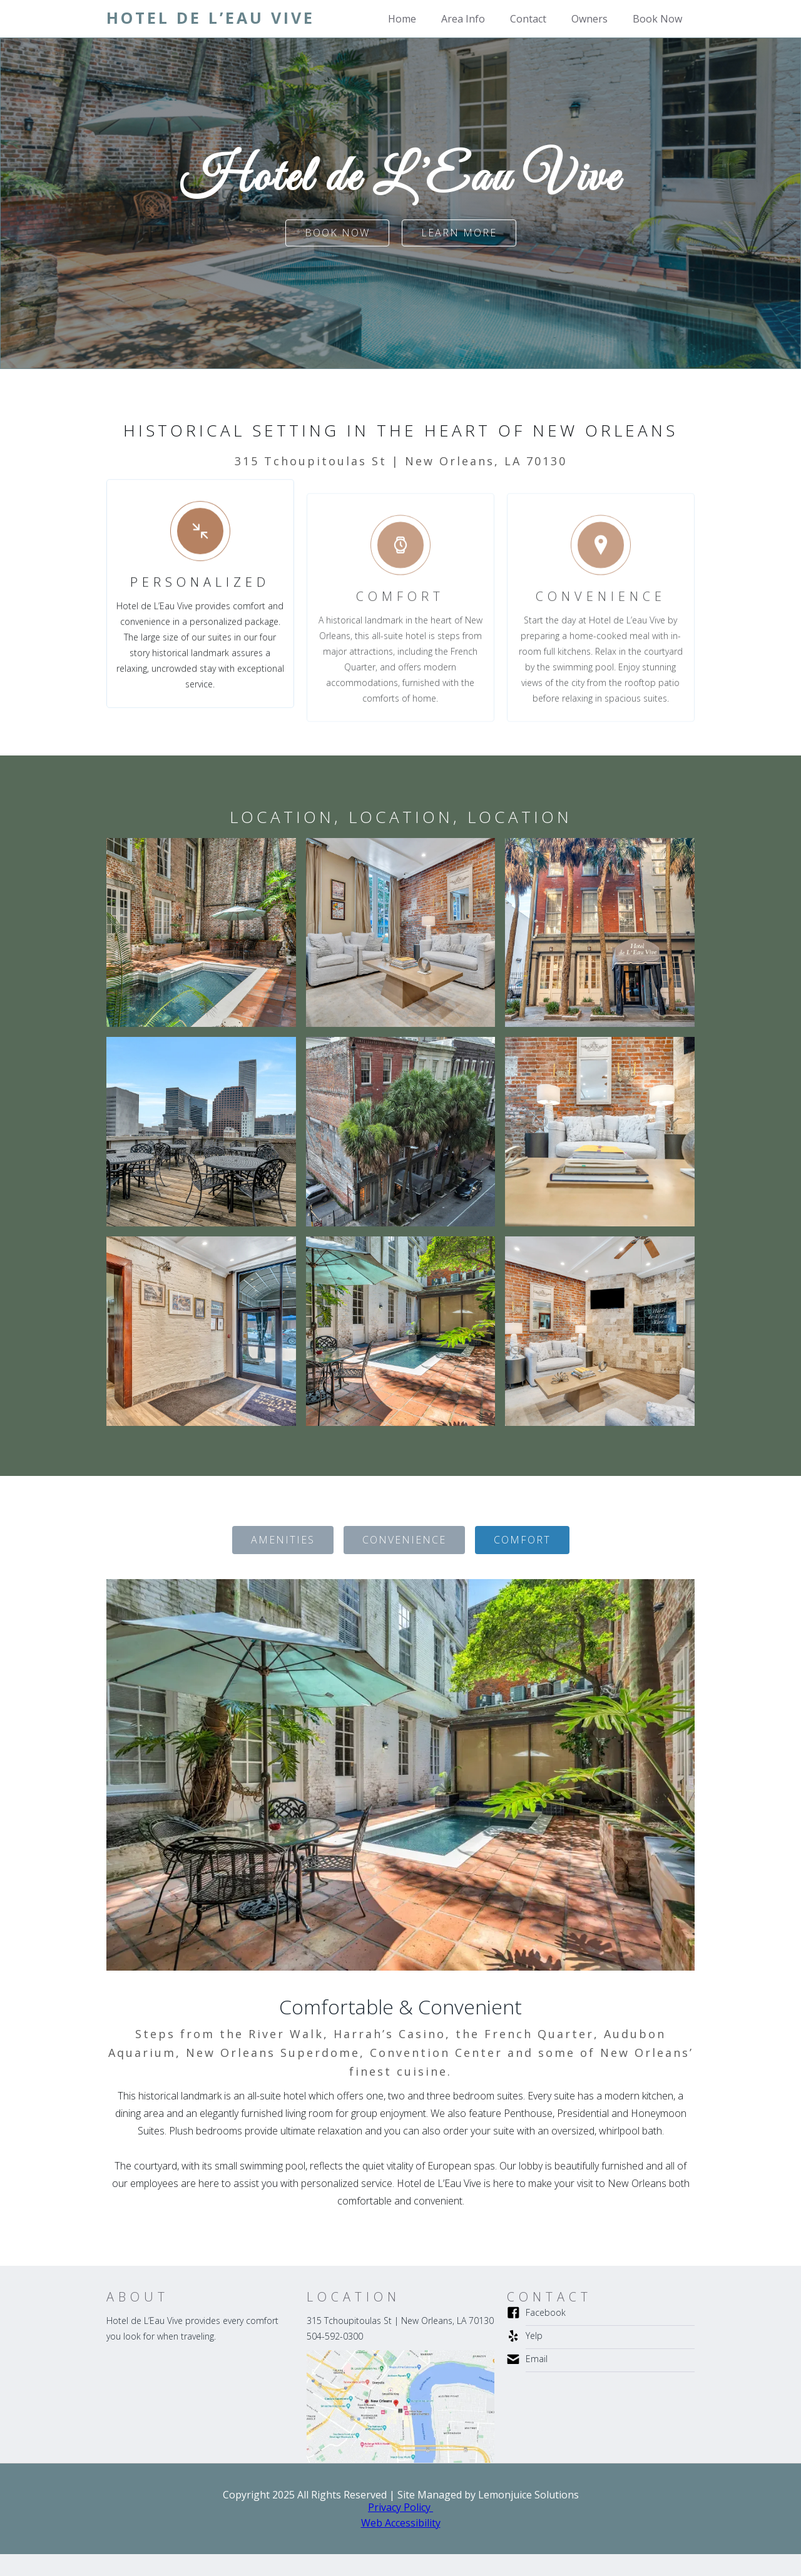 This screenshot has height=2576, width=801. I want to click on Book Now, so click(657, 19).